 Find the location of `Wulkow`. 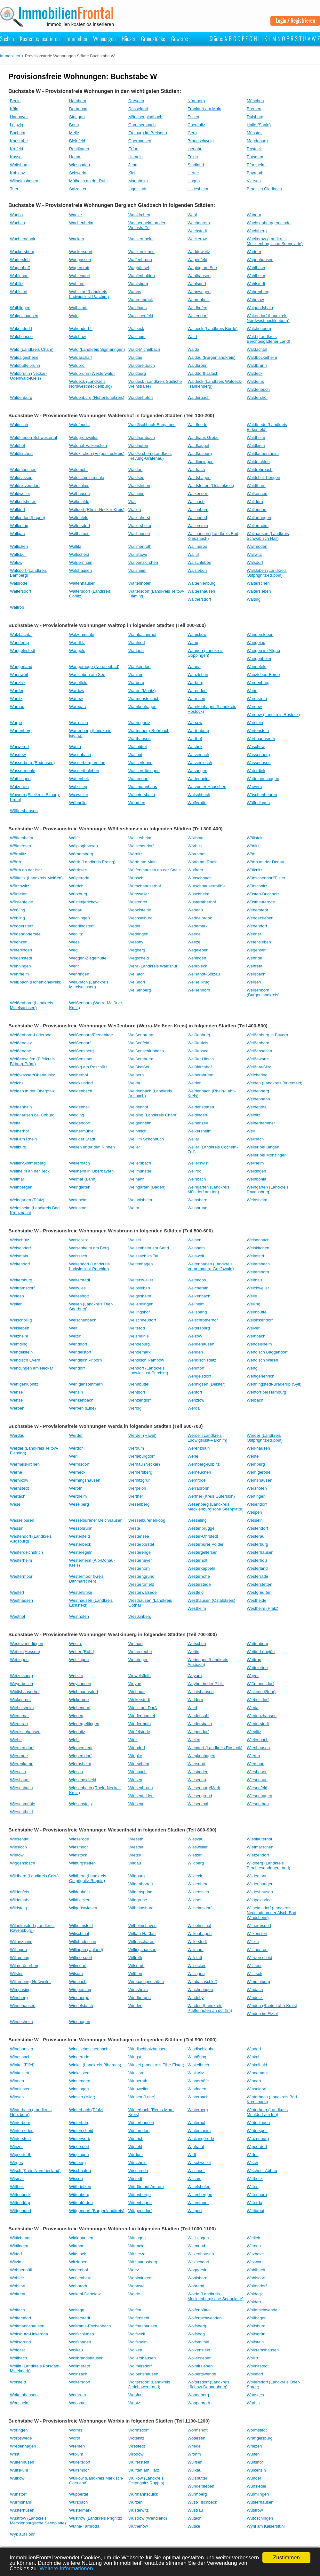

Wulkow is located at coordinates (17, 2478).